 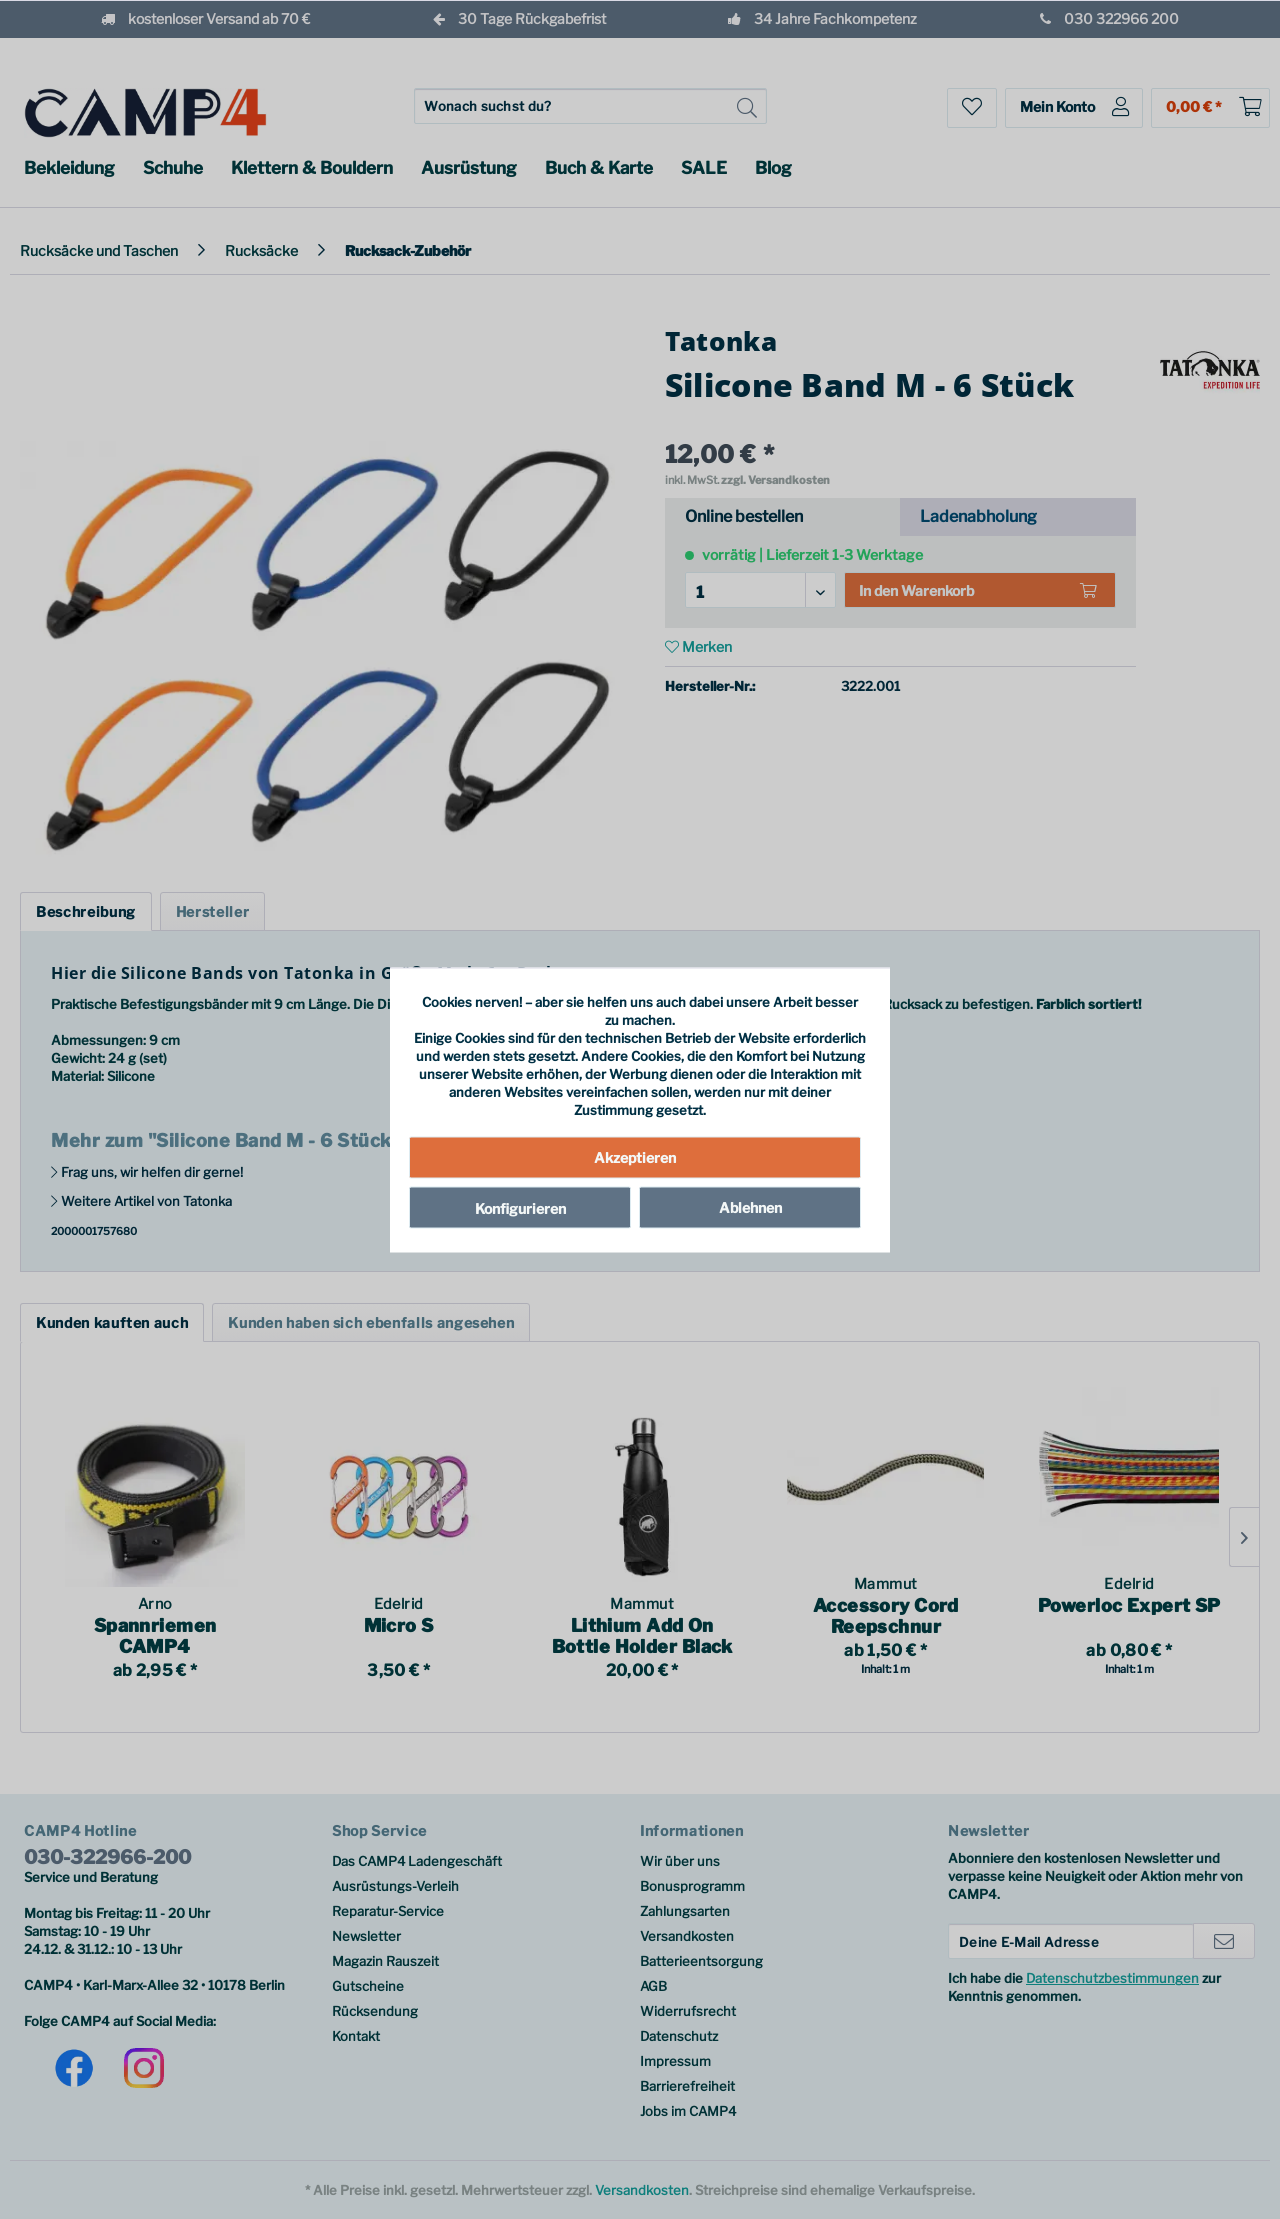 What do you see at coordinates (750, 1207) in the screenshot?
I see `Ablehnen` at bounding box center [750, 1207].